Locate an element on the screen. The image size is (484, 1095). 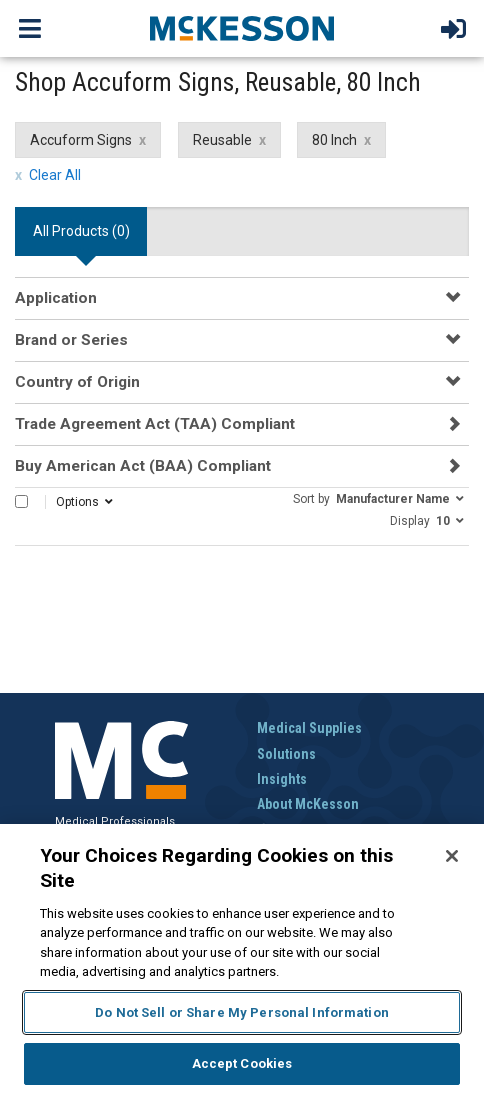
About McKesson is located at coordinates (308, 804).